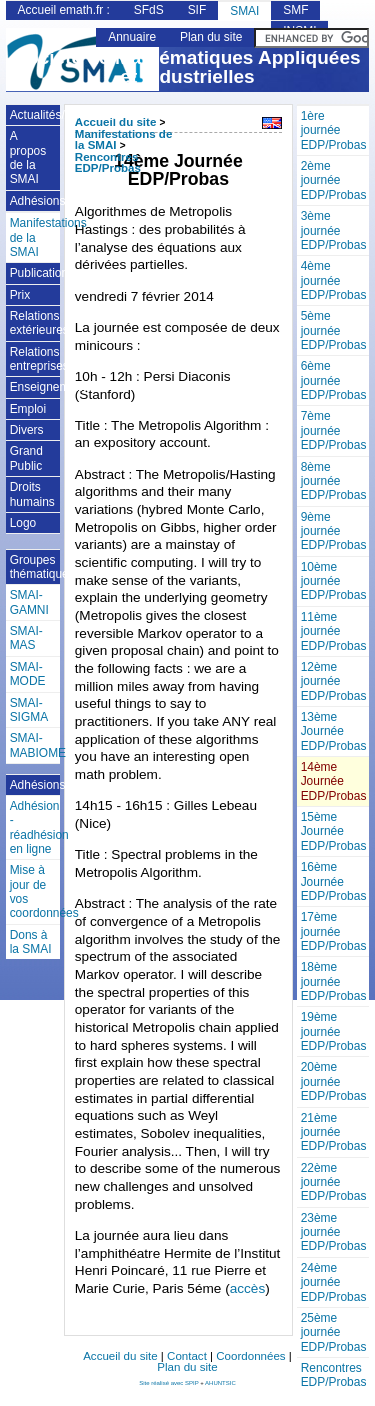 This screenshot has width=375, height=1406. What do you see at coordinates (149, 10) in the screenshot?
I see `SFdS` at bounding box center [149, 10].